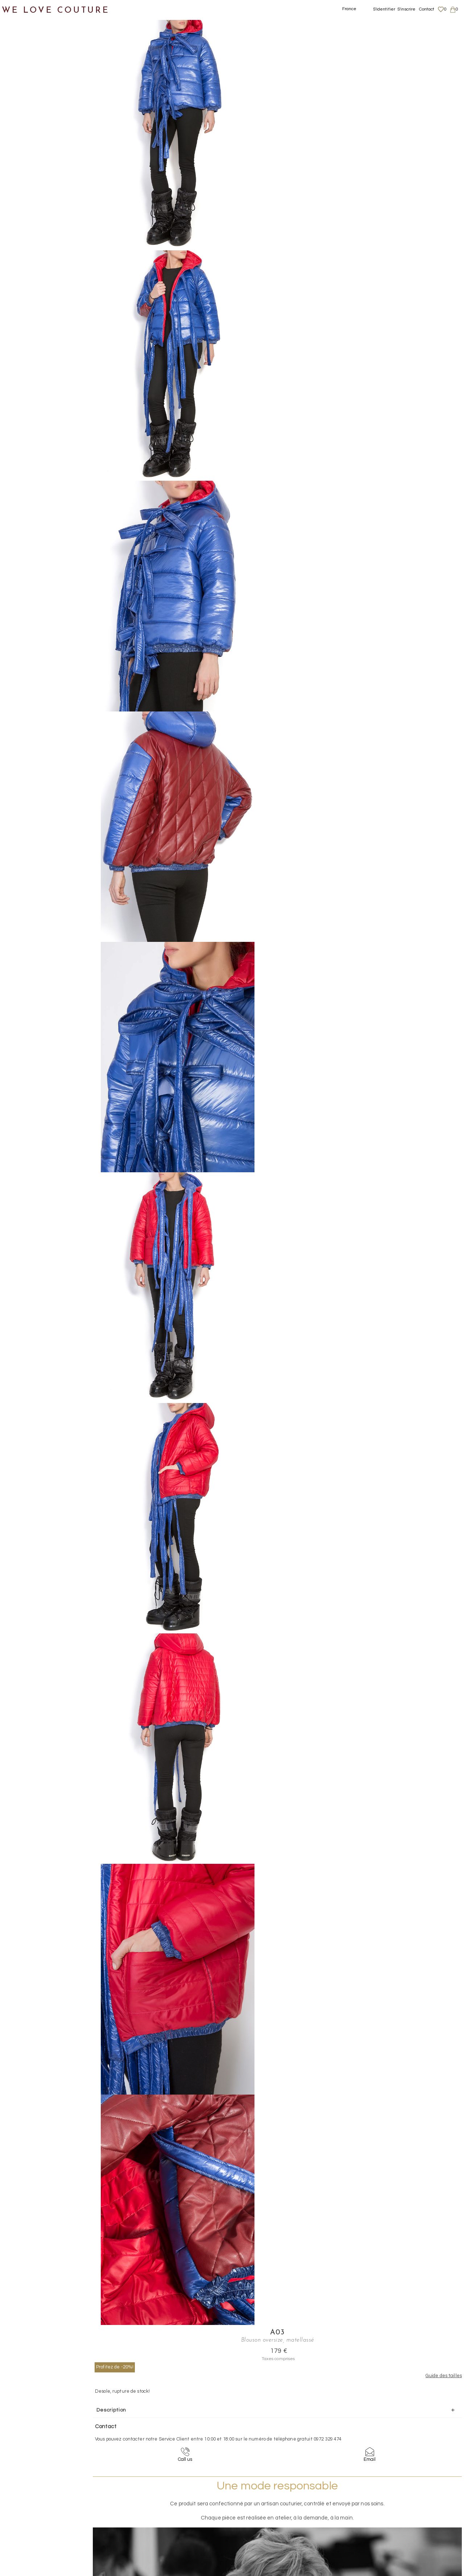 This screenshot has height=2576, width=464. What do you see at coordinates (24, 229) in the screenshot?
I see `Accessoires` at bounding box center [24, 229].